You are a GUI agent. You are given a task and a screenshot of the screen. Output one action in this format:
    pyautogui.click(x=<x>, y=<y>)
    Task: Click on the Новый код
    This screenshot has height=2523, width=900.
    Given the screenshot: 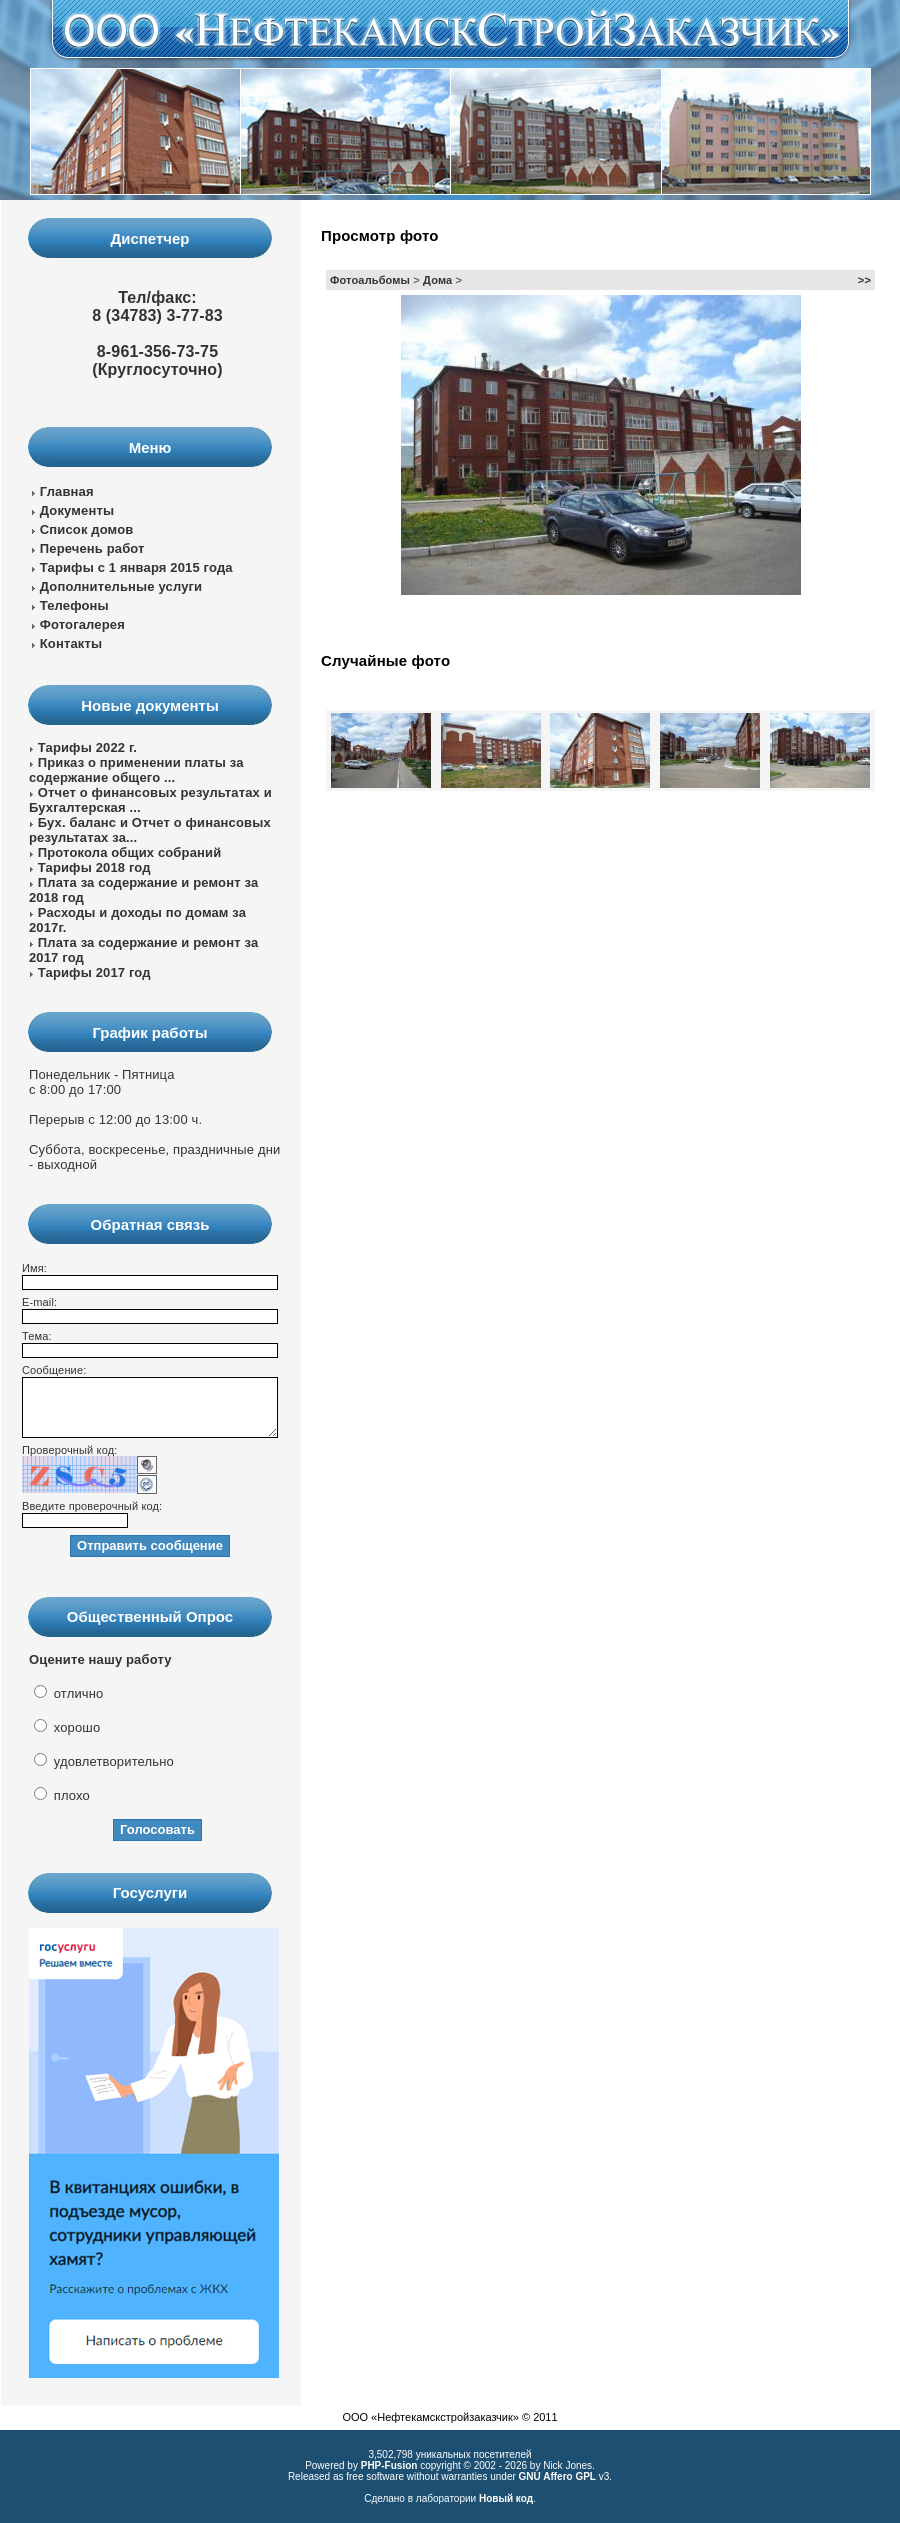 What is the action you would take?
    pyautogui.click(x=506, y=2498)
    